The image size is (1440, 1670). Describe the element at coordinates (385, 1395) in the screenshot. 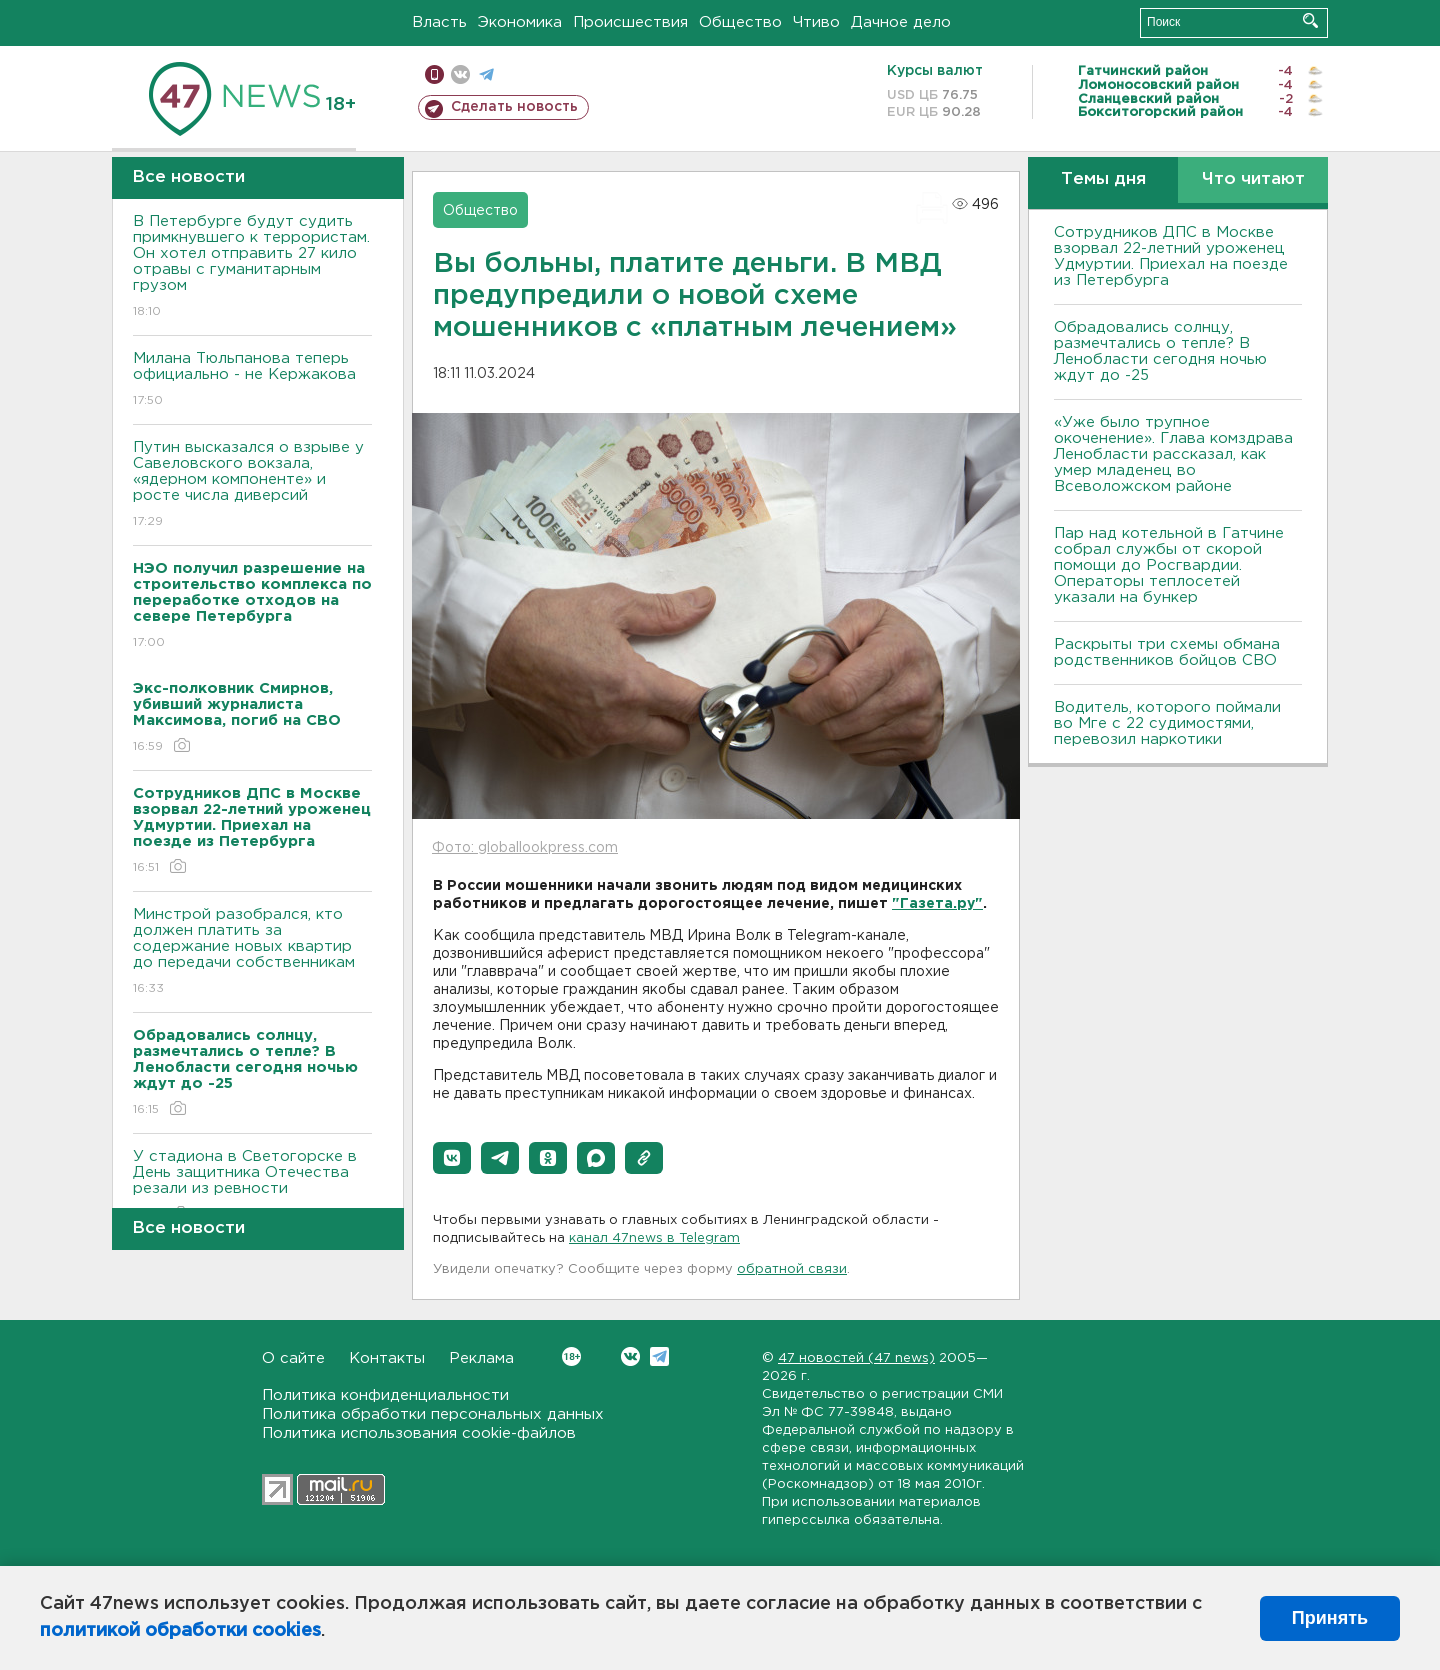

I see `Политика конфиденциальности` at that location.